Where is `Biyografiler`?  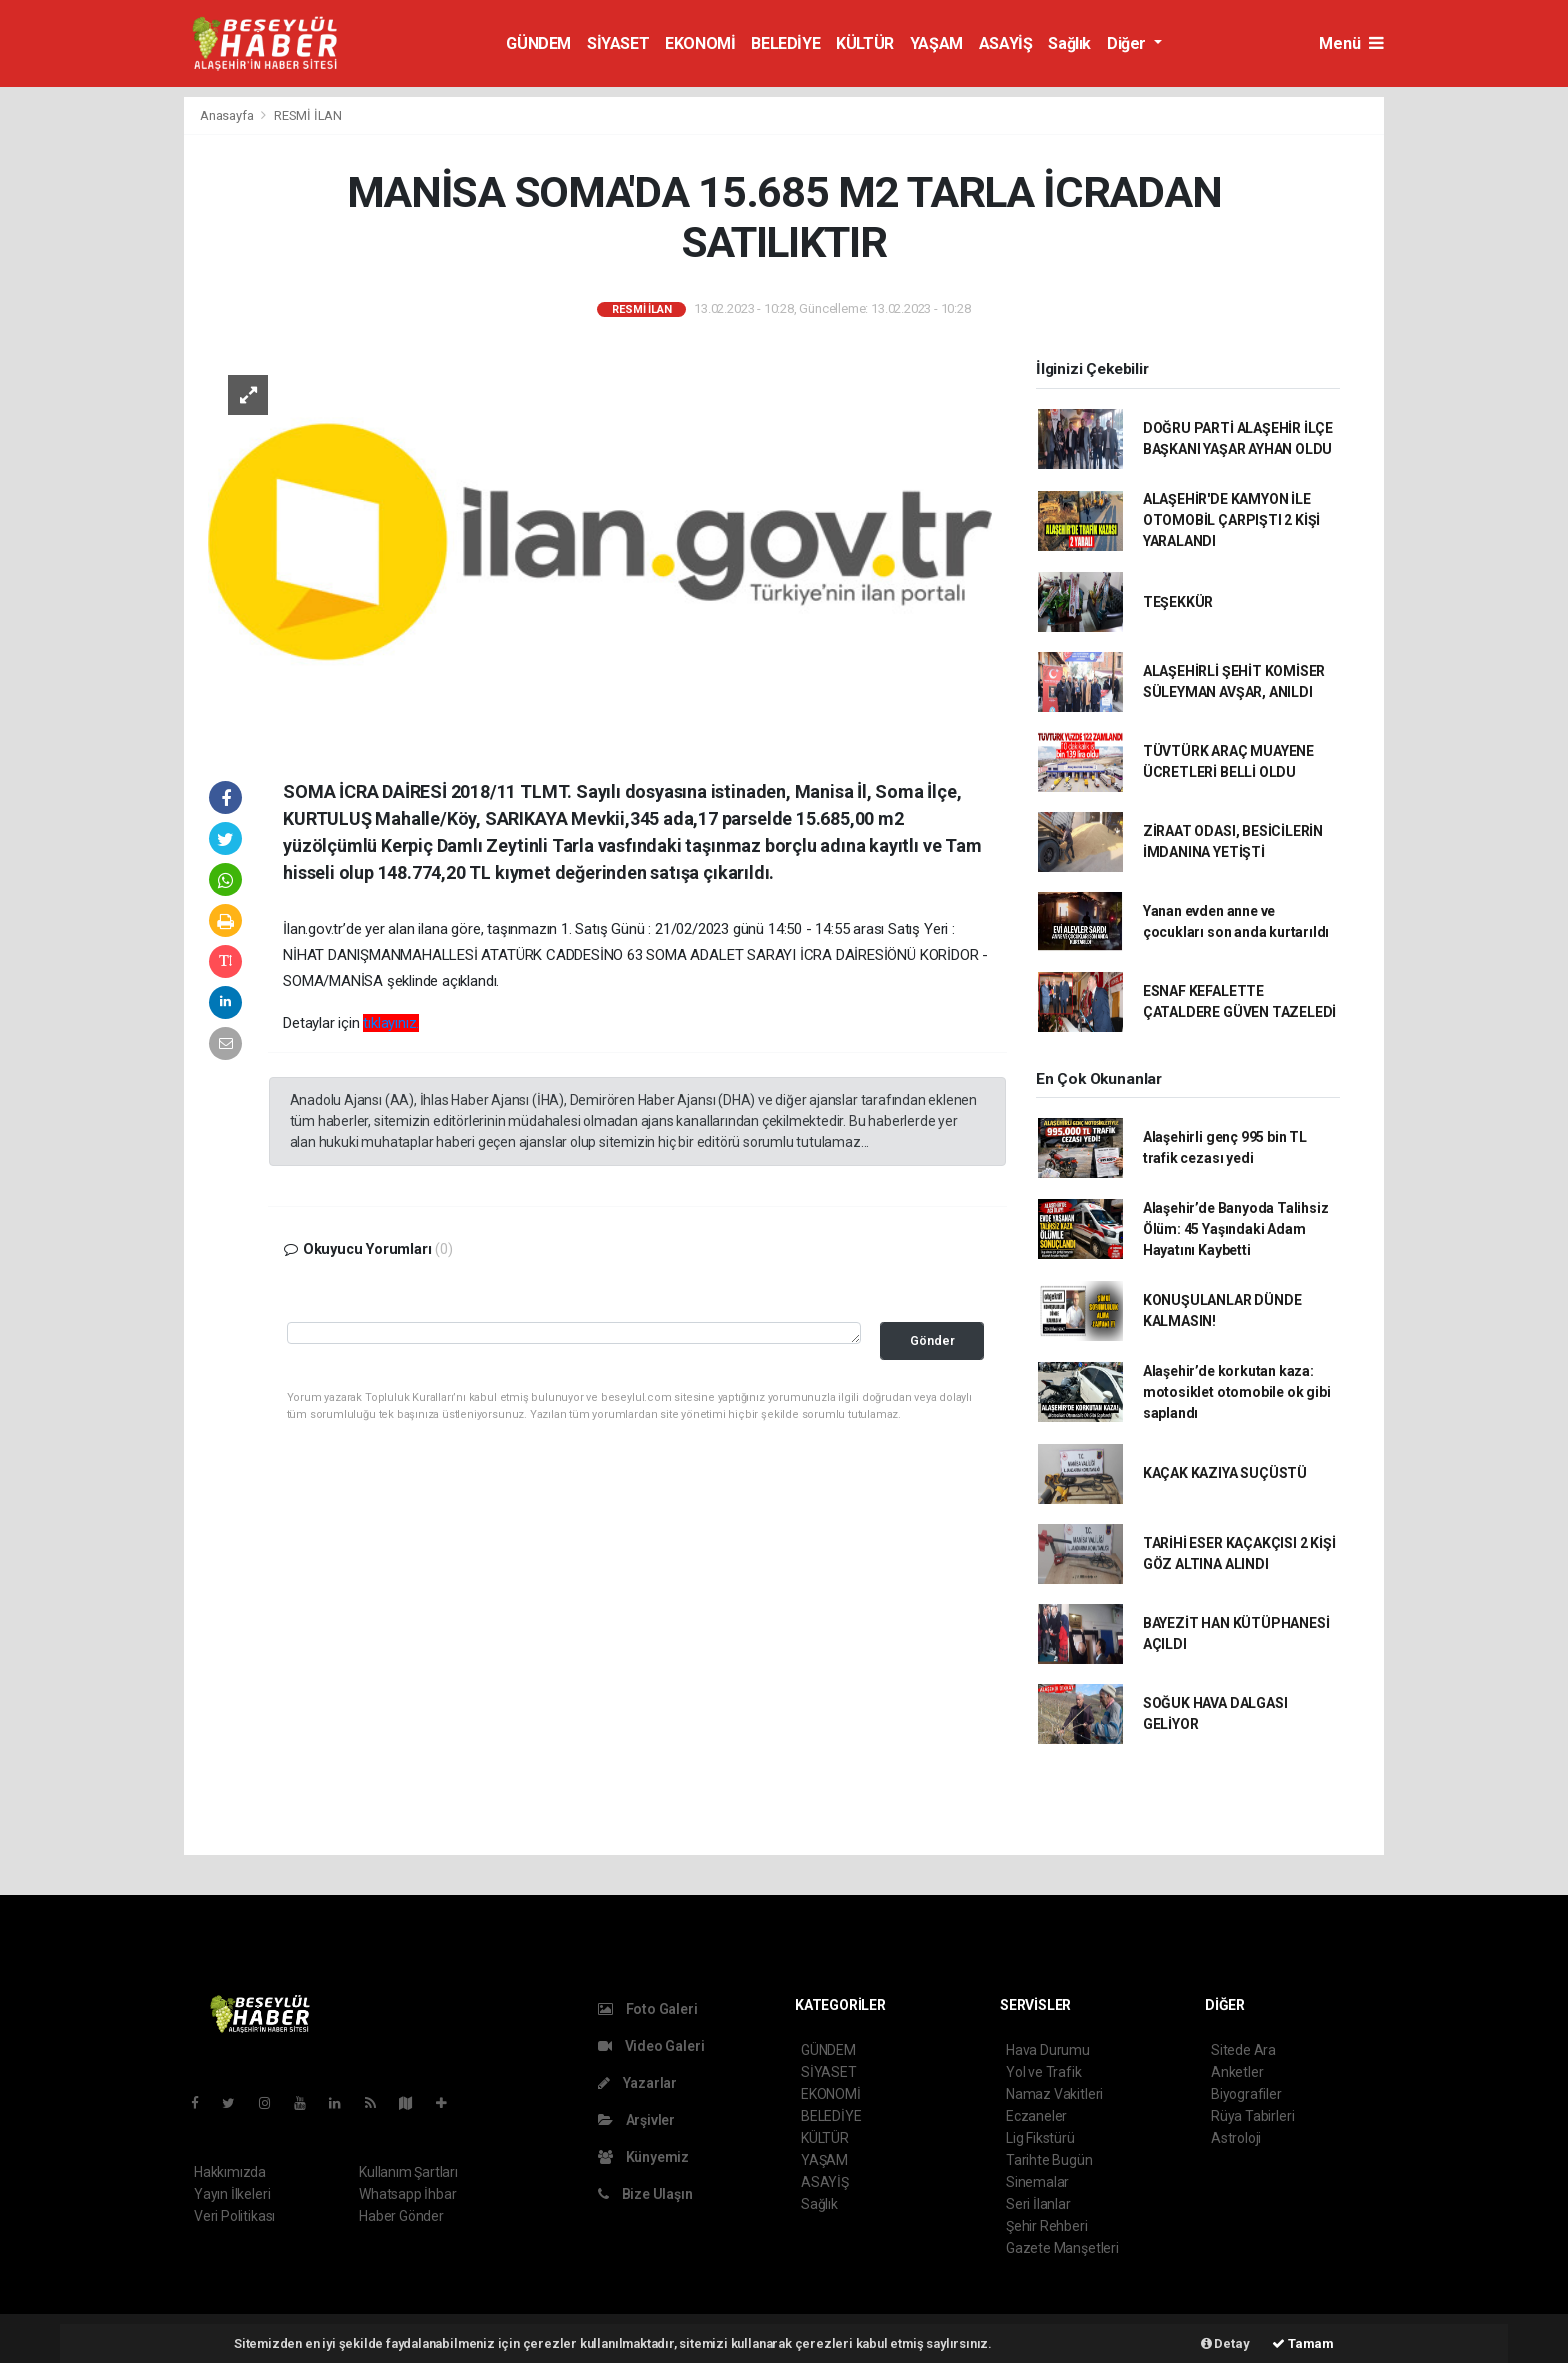
Biyografiler is located at coordinates (1246, 2094).